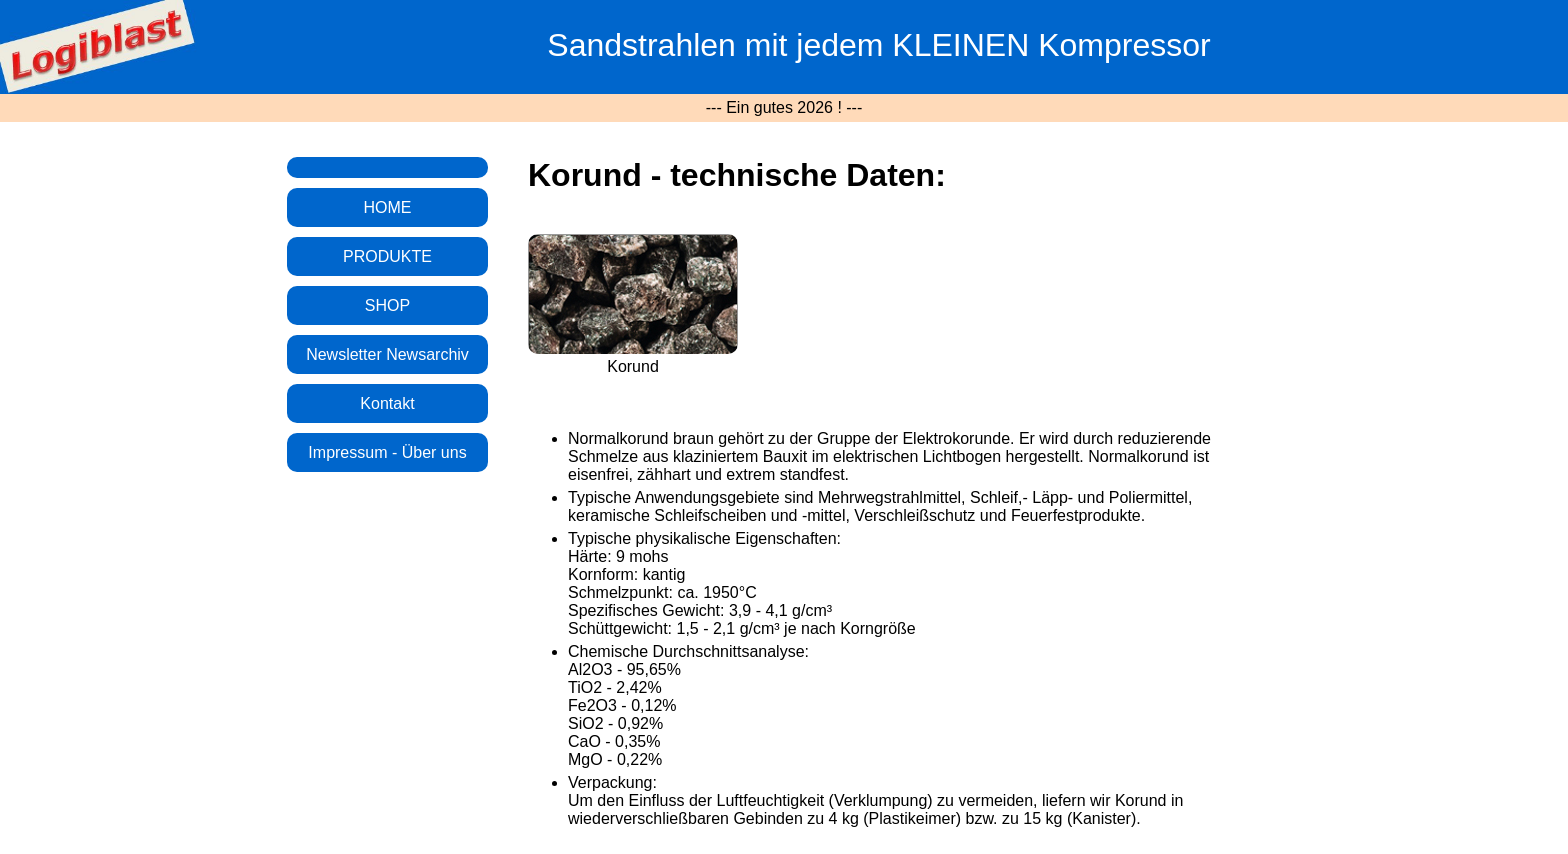 This screenshot has height=854, width=1568. Describe the element at coordinates (387, 305) in the screenshot. I see `SHOP` at that location.